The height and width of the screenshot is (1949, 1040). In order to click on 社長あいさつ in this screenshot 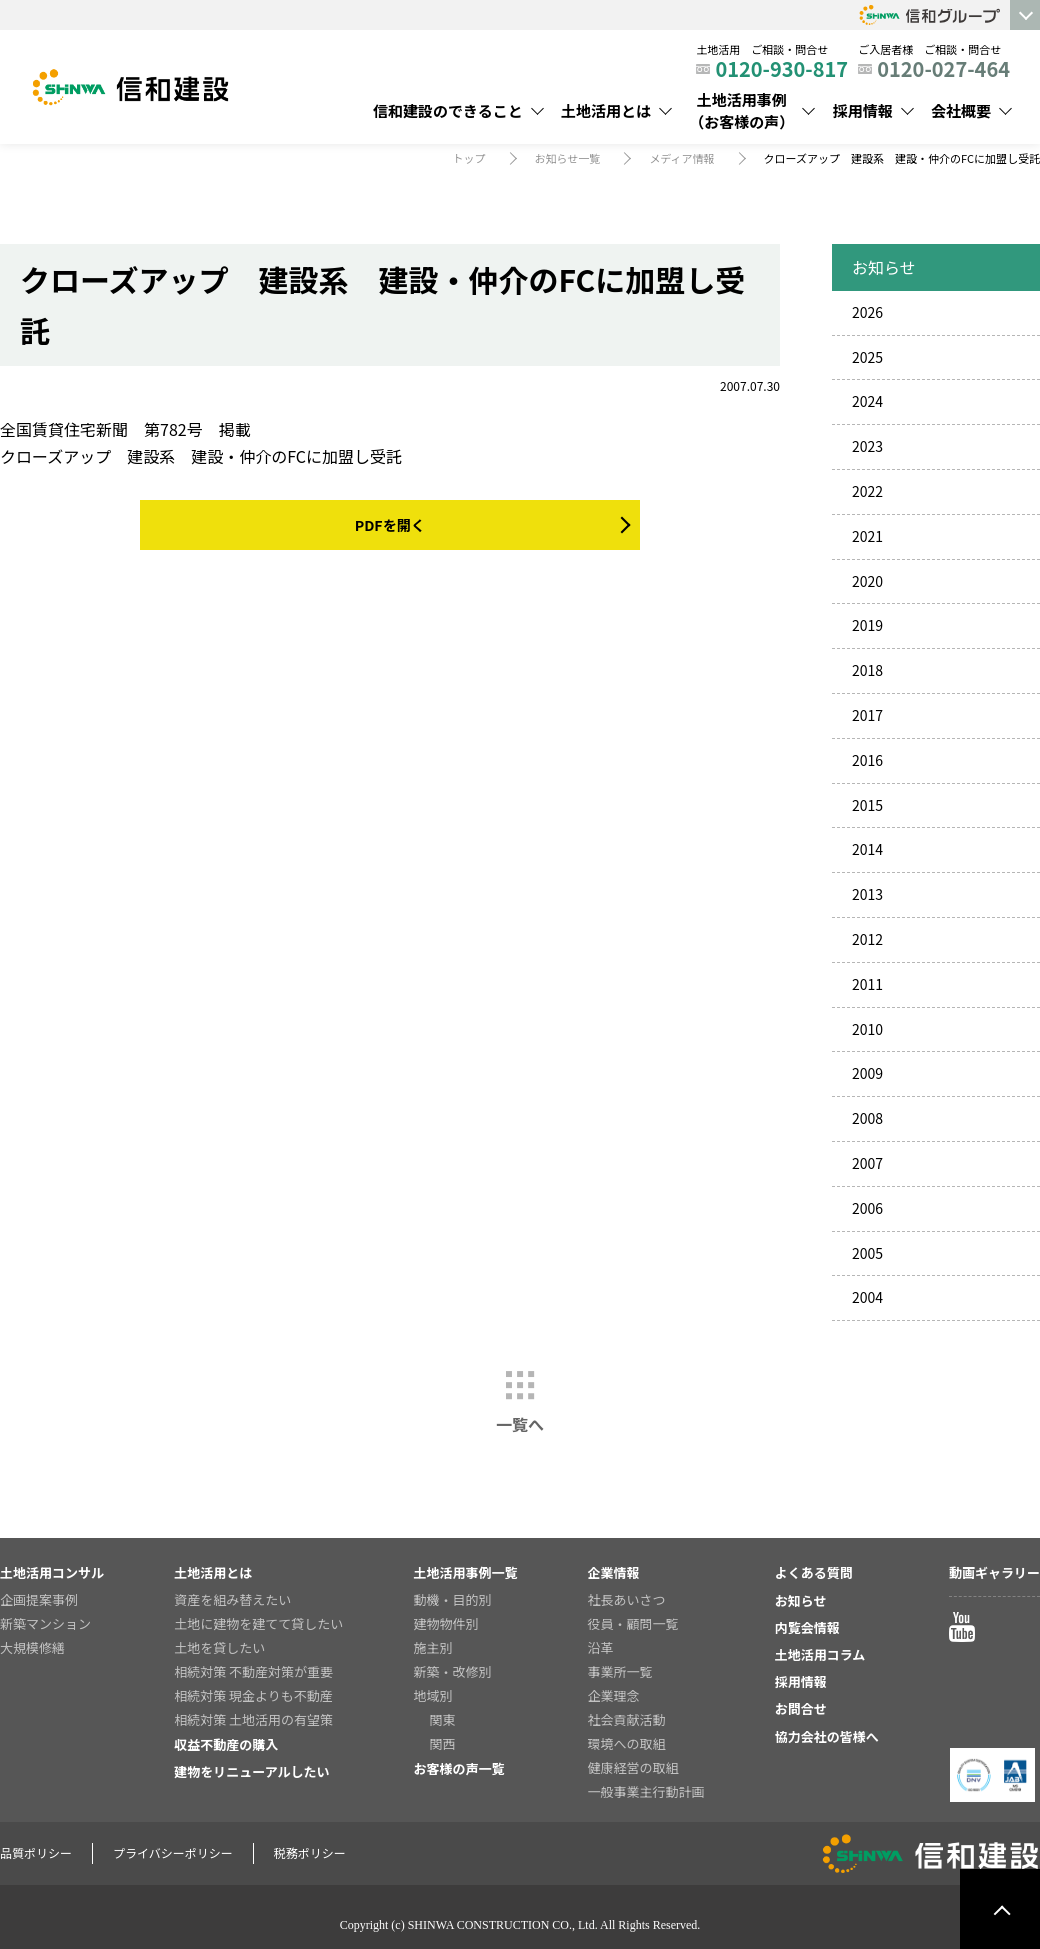, I will do `click(627, 1599)`.